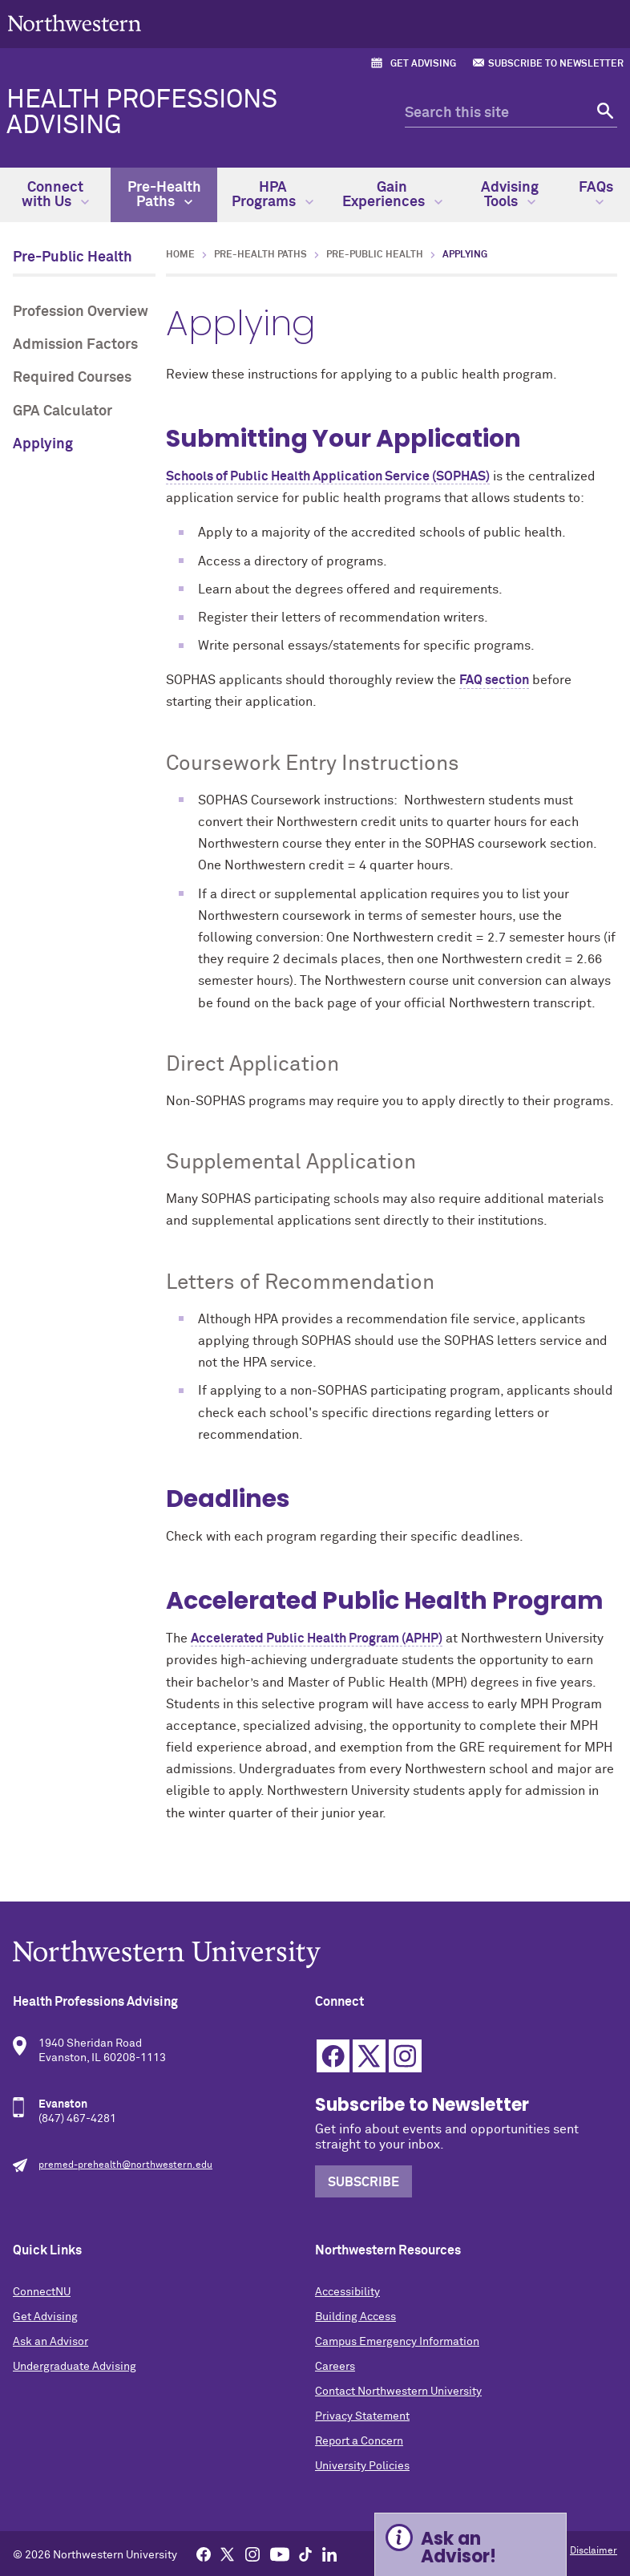 This screenshot has width=630, height=2576. Describe the element at coordinates (494, 680) in the screenshot. I see `FAQ section` at that location.